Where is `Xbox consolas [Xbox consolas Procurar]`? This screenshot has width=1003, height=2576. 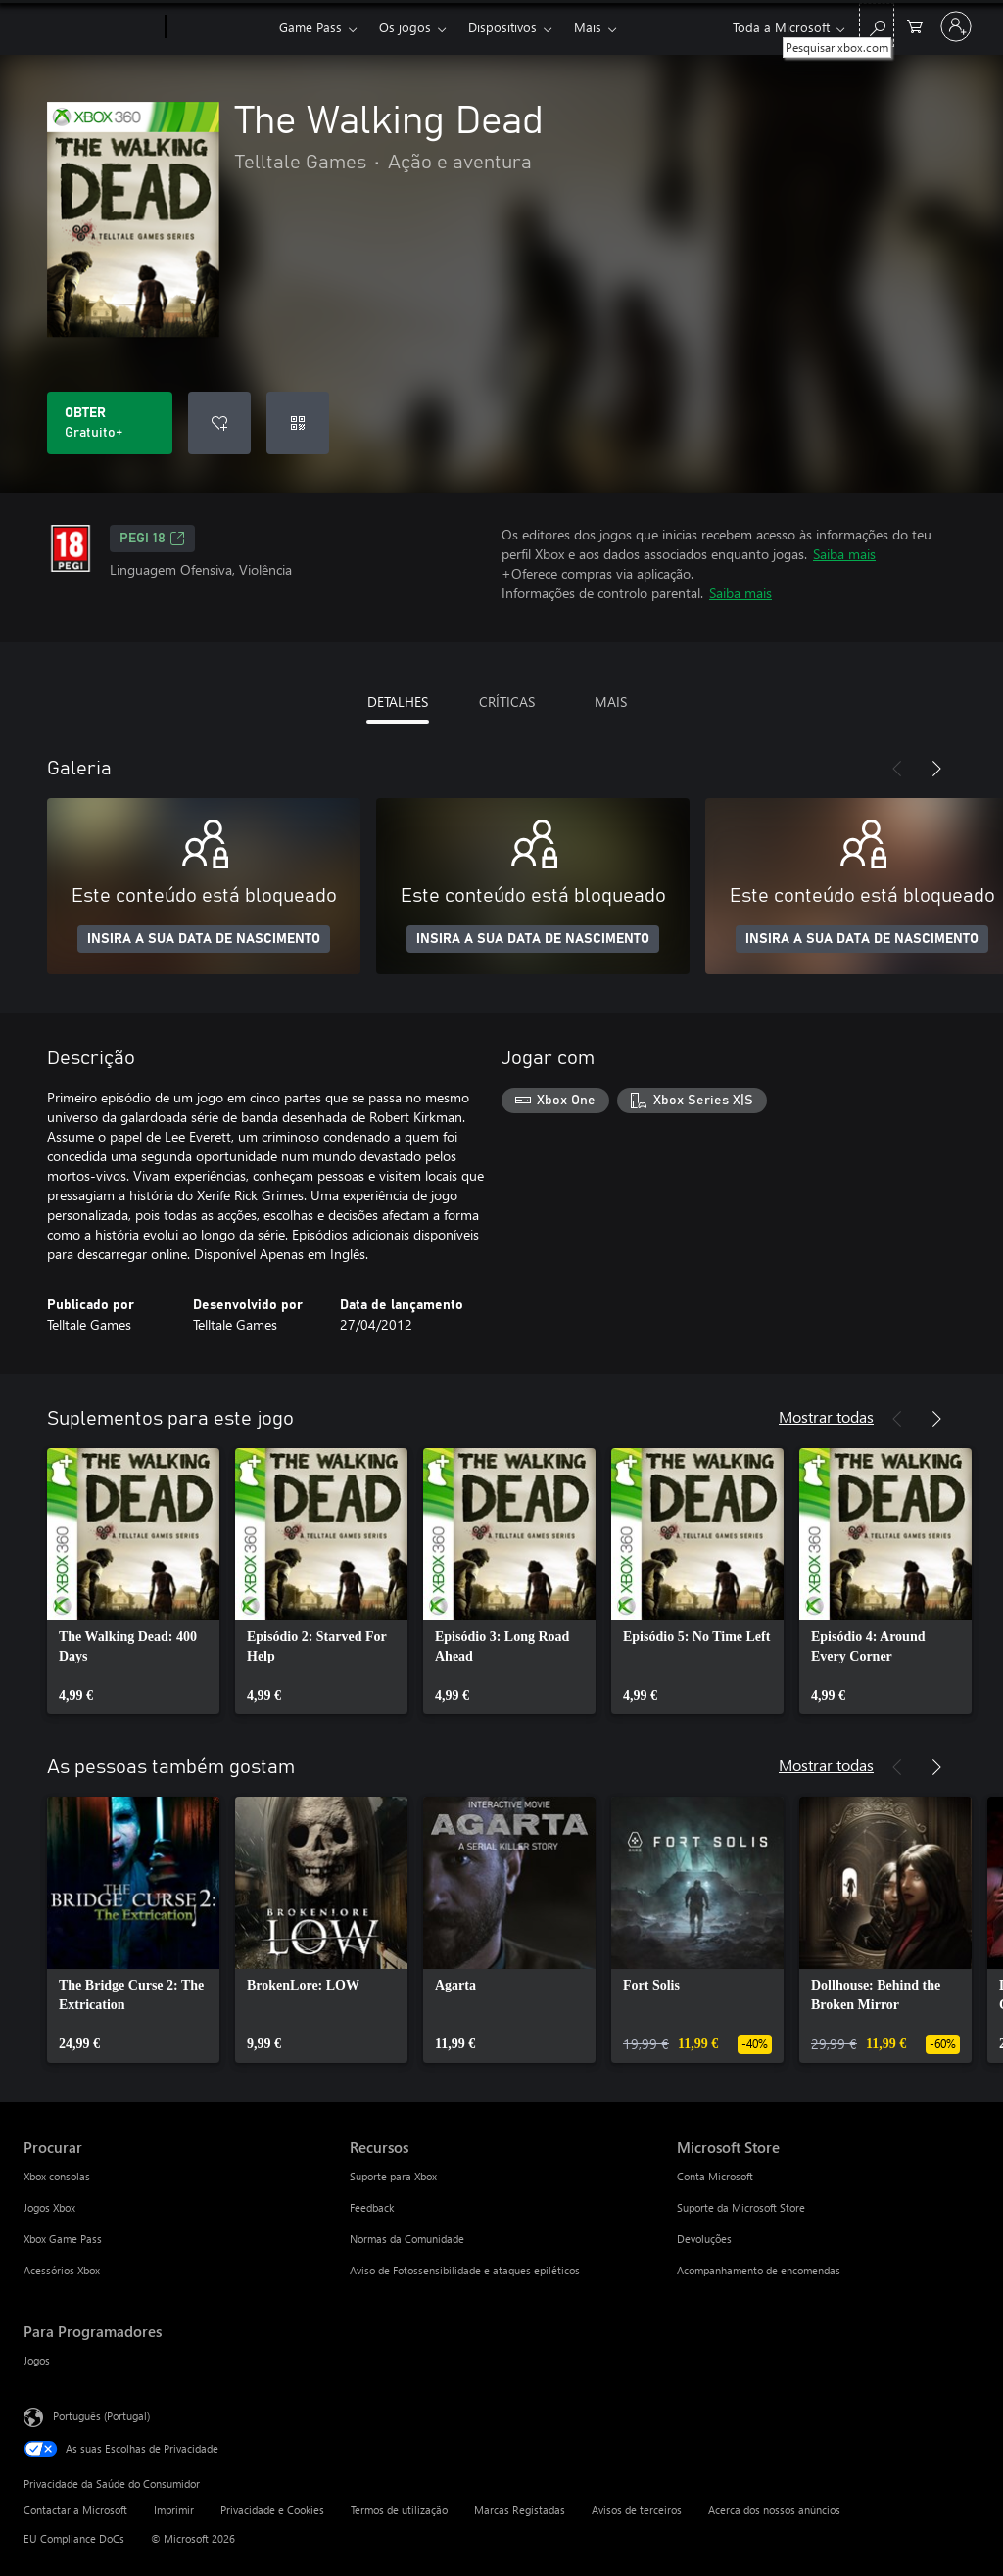 Xbox consolas [Xbox consolas Procurar] is located at coordinates (57, 2176).